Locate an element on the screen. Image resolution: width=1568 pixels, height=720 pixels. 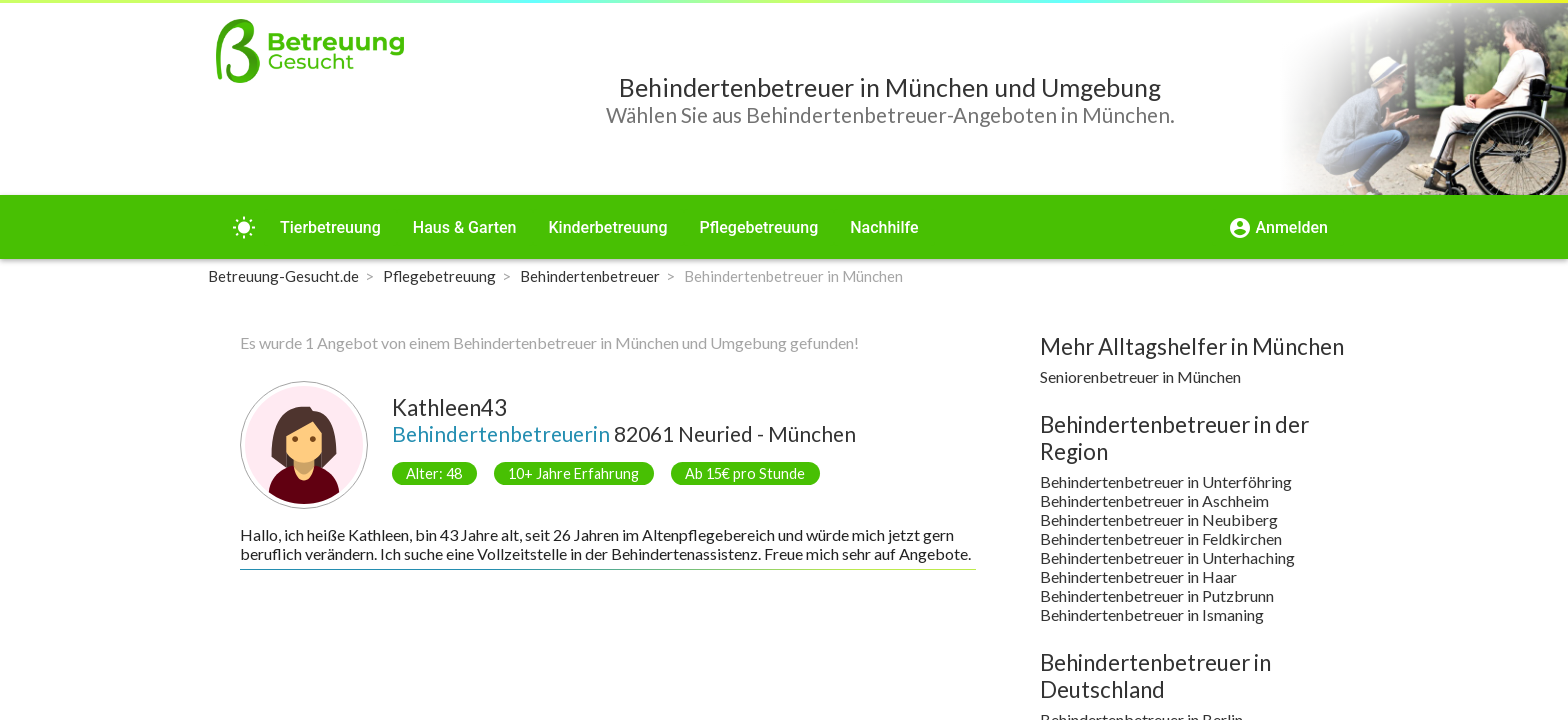
Behindertenbetreuer in Unterhaching is located at coordinates (1167, 557).